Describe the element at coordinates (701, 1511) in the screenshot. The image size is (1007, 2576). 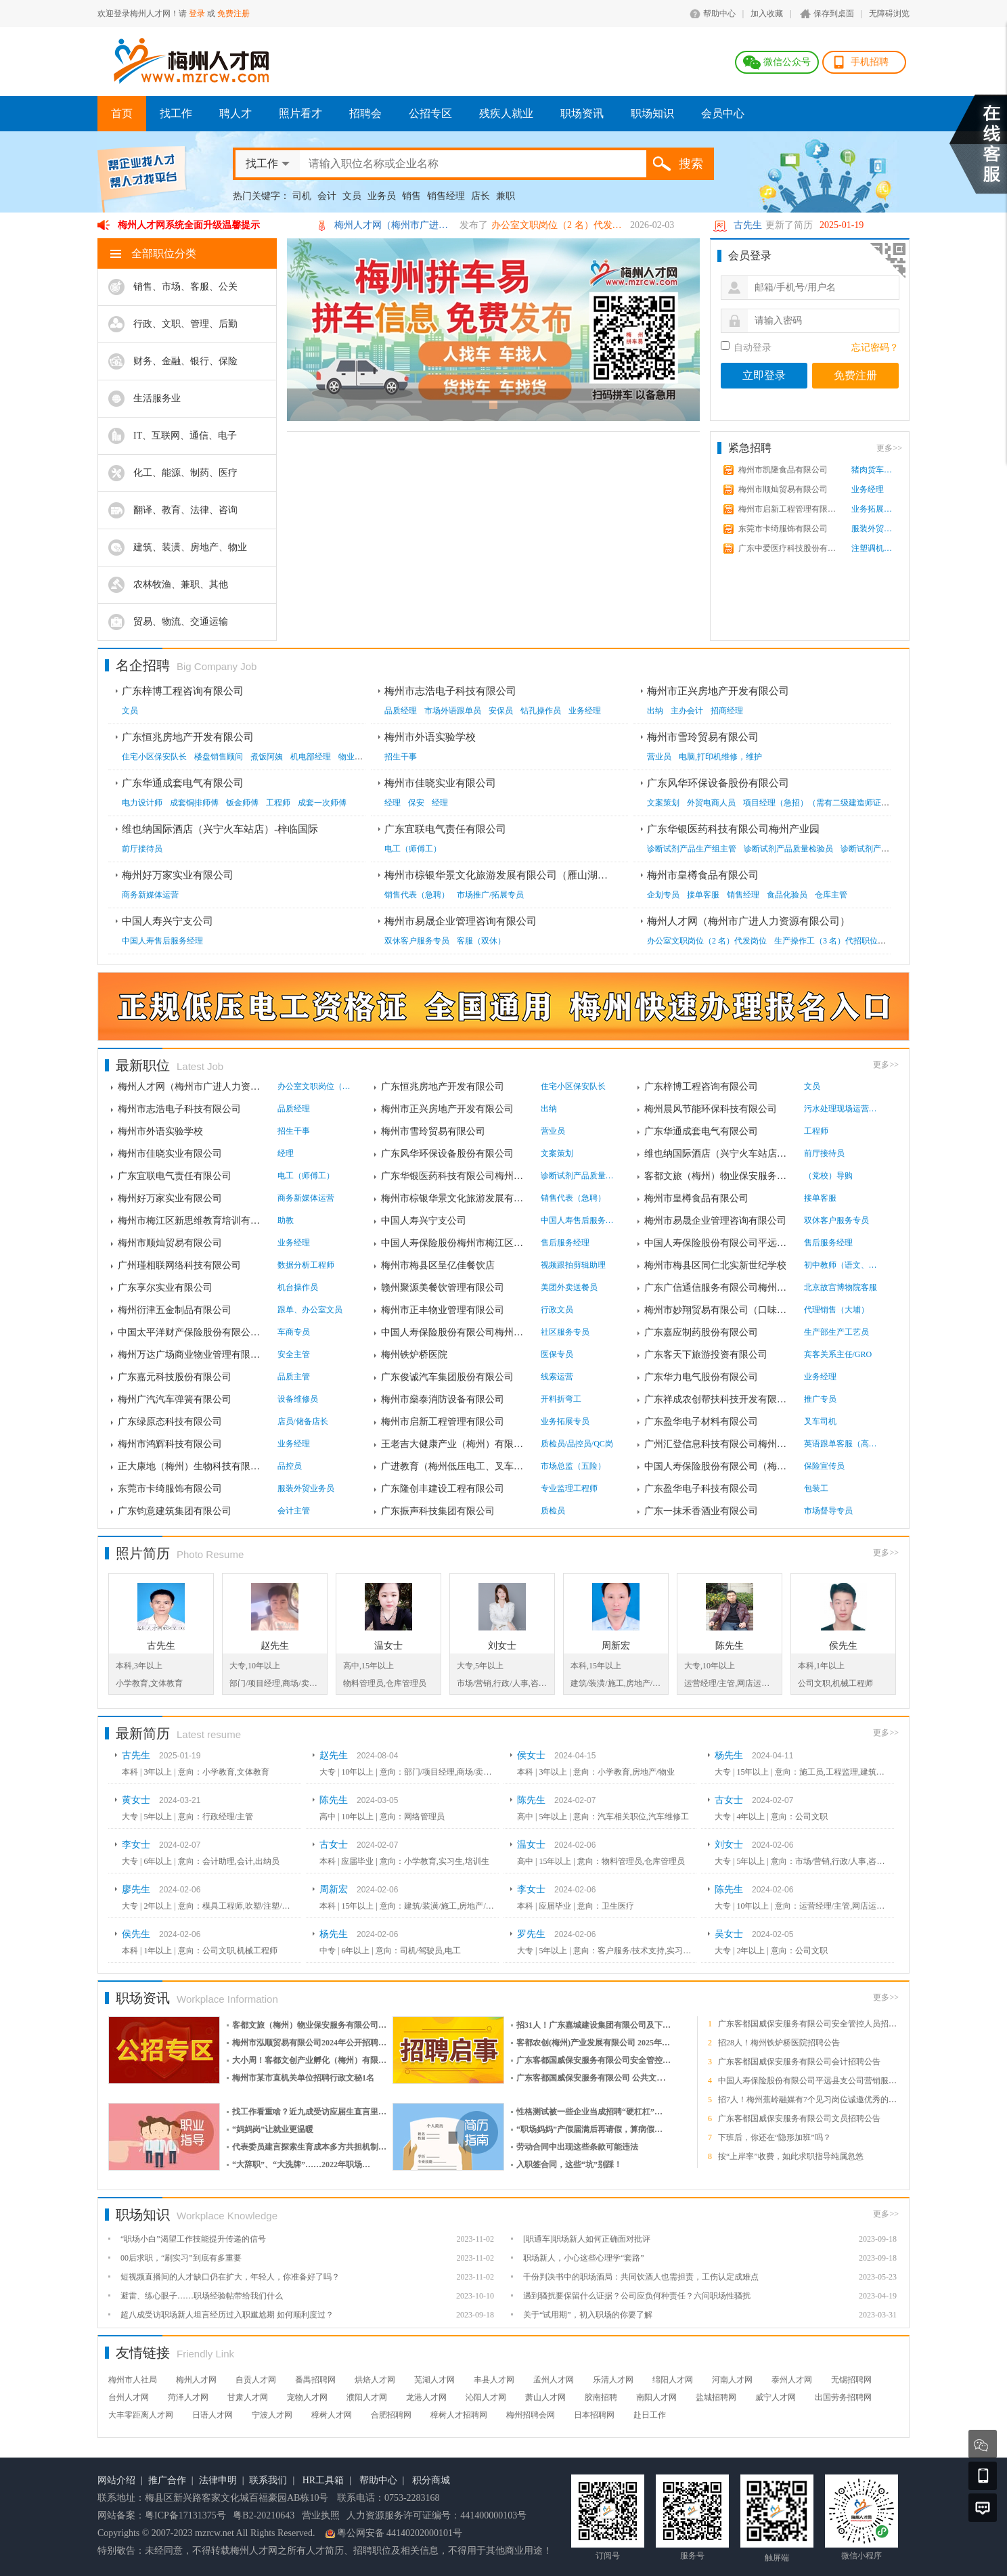
I see `广东一抹禾香酒业有限公司` at that location.